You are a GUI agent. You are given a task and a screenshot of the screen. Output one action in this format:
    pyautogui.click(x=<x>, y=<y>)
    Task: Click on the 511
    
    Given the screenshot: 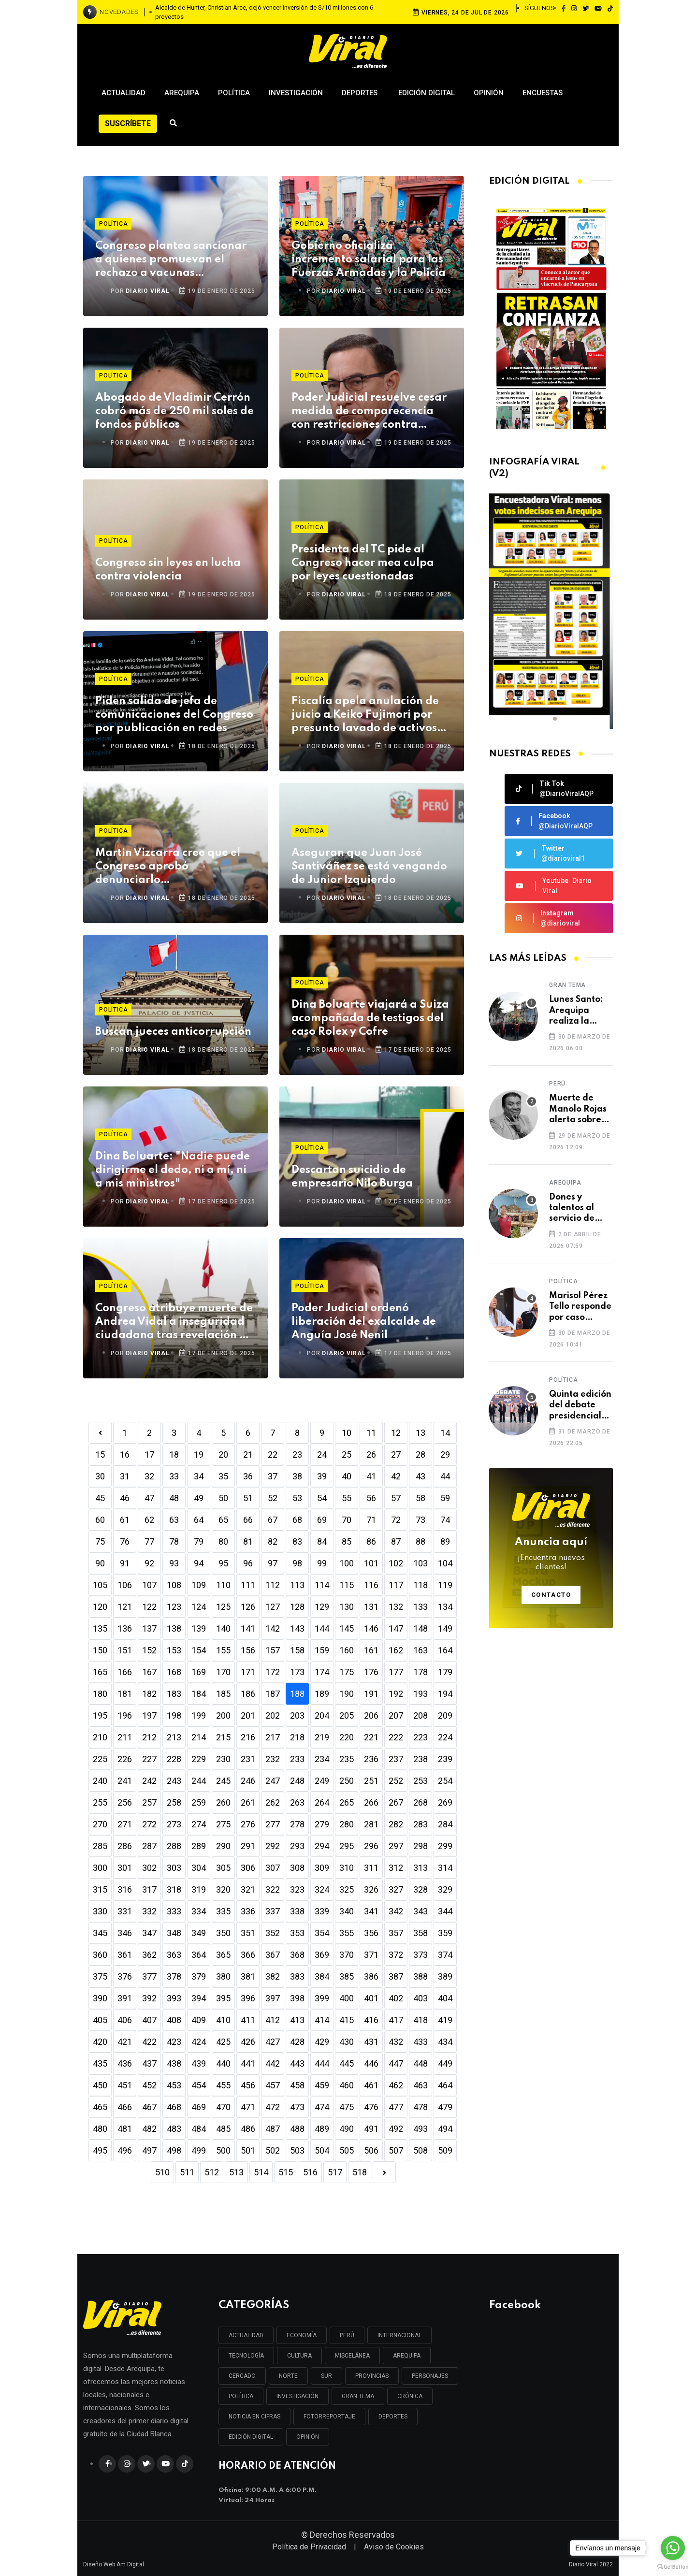 What is the action you would take?
    pyautogui.click(x=187, y=2172)
    